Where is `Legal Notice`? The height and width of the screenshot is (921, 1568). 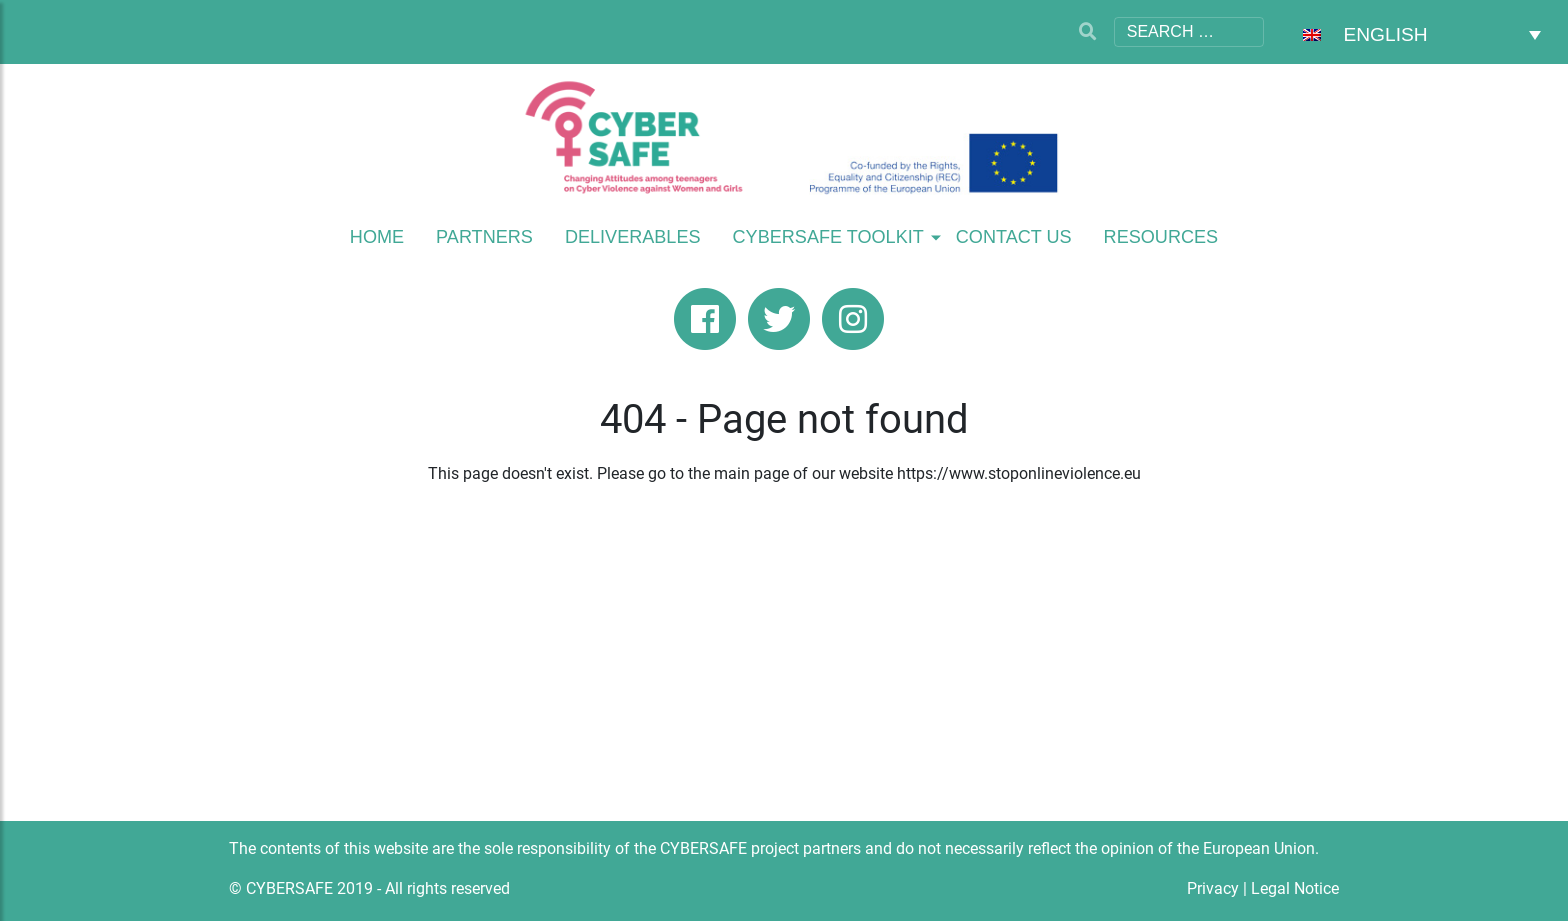
Legal Notice is located at coordinates (1295, 888).